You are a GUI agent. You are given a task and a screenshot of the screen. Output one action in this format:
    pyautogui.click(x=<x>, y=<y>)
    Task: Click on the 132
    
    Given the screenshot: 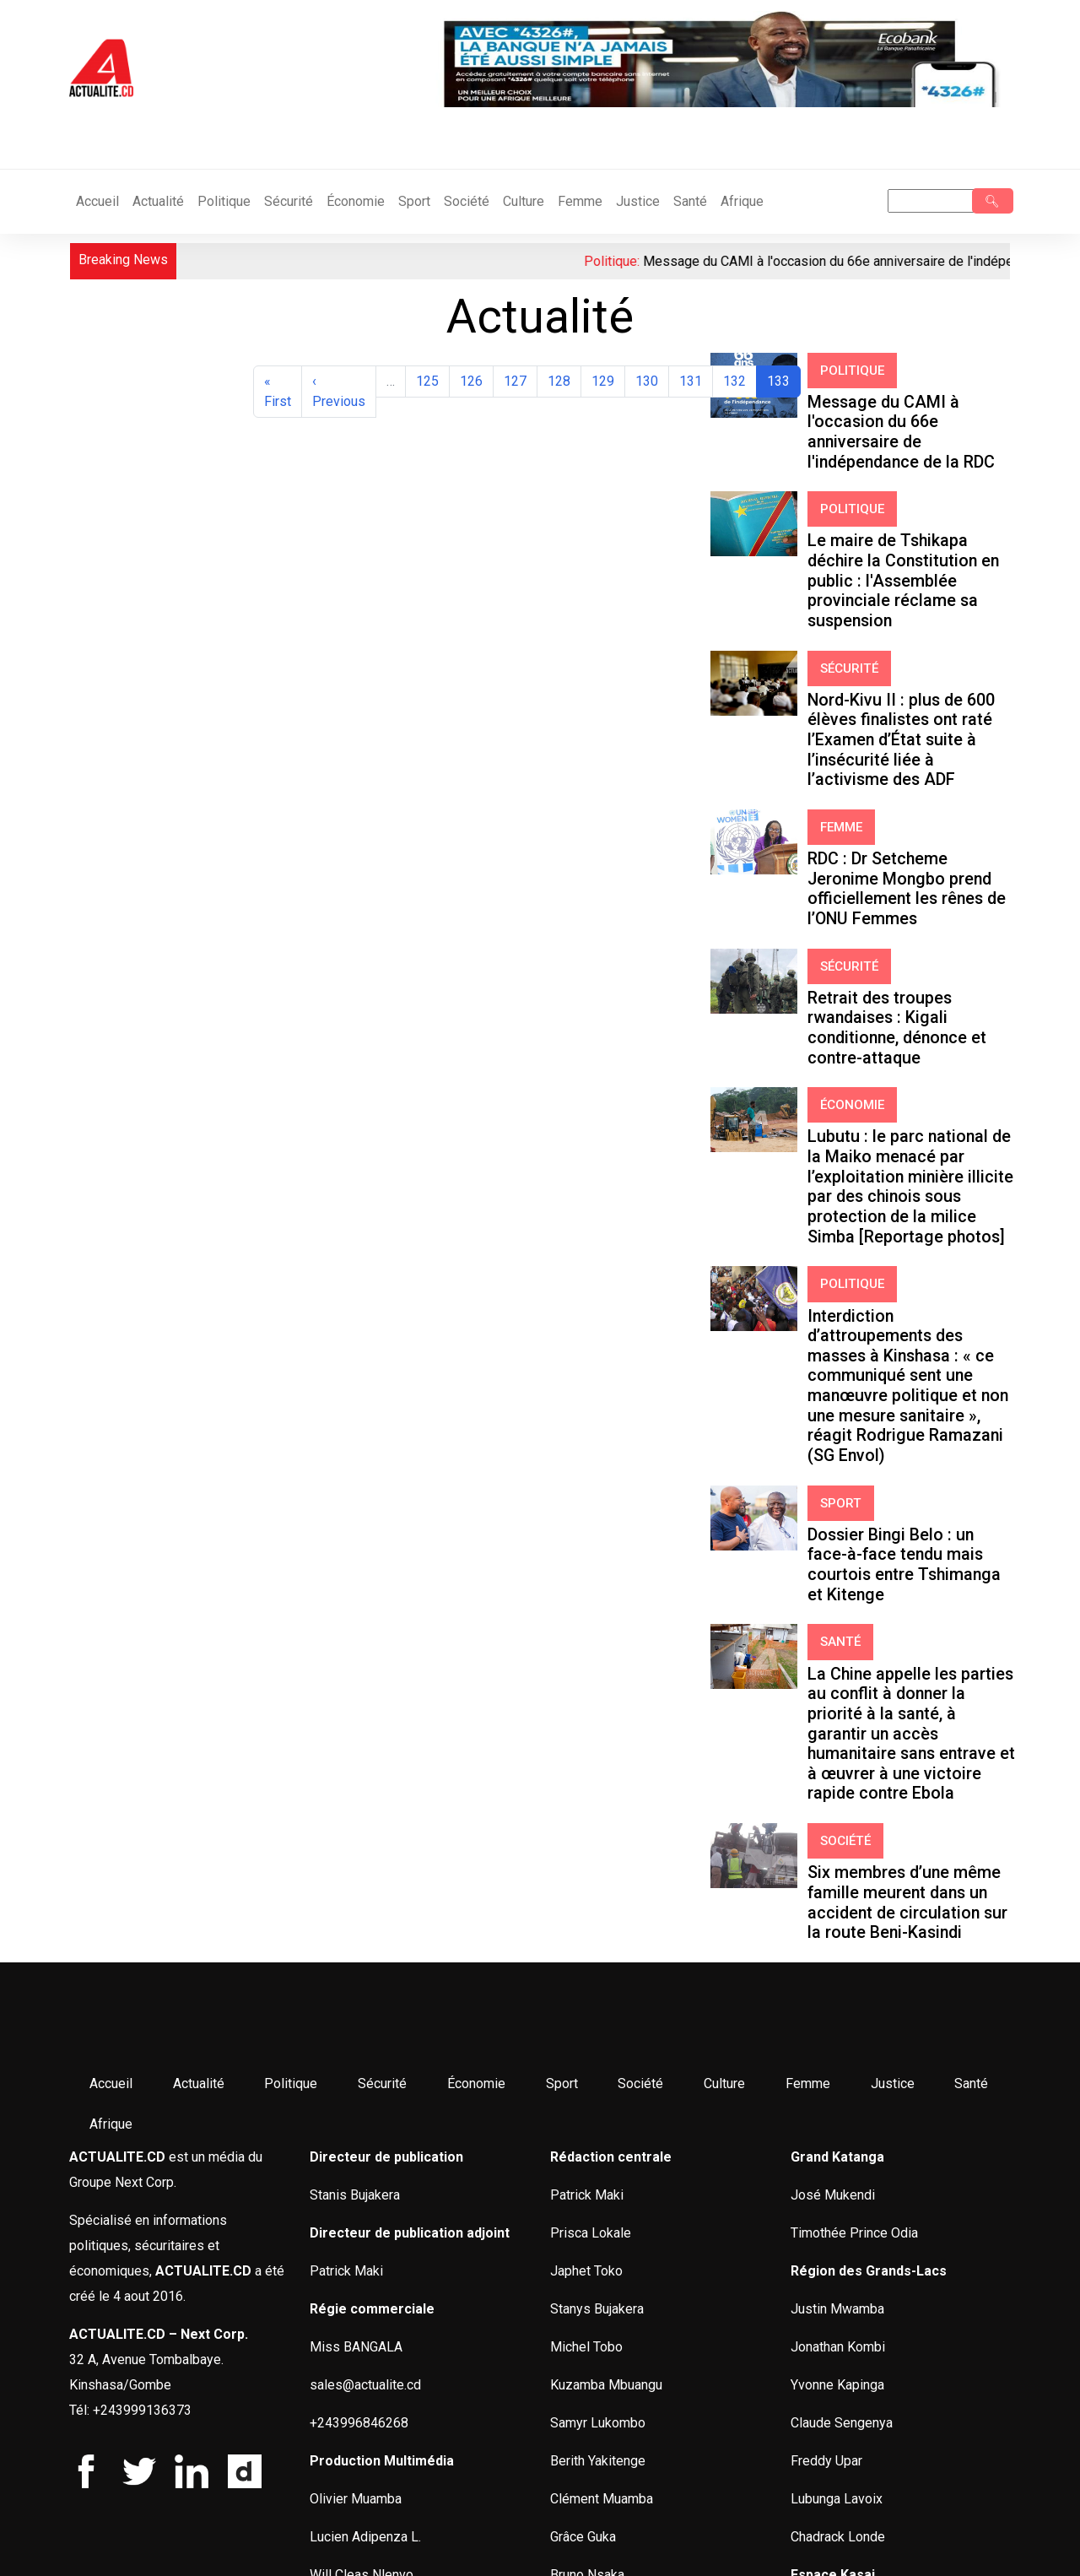 What is the action you would take?
    pyautogui.click(x=737, y=380)
    